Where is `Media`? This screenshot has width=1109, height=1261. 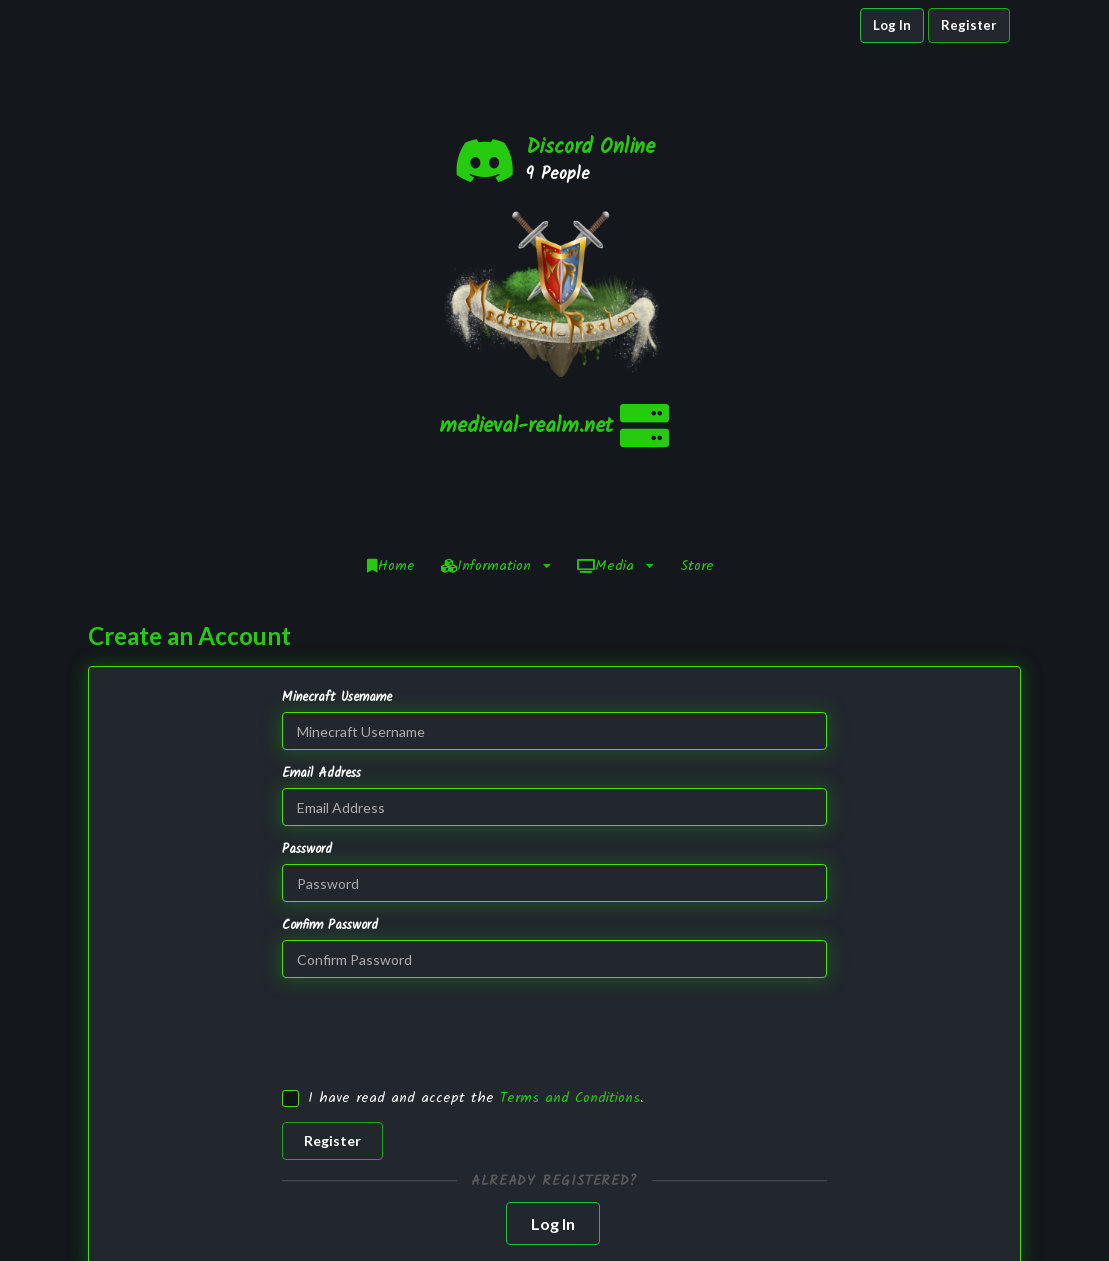 Media is located at coordinates (615, 354).